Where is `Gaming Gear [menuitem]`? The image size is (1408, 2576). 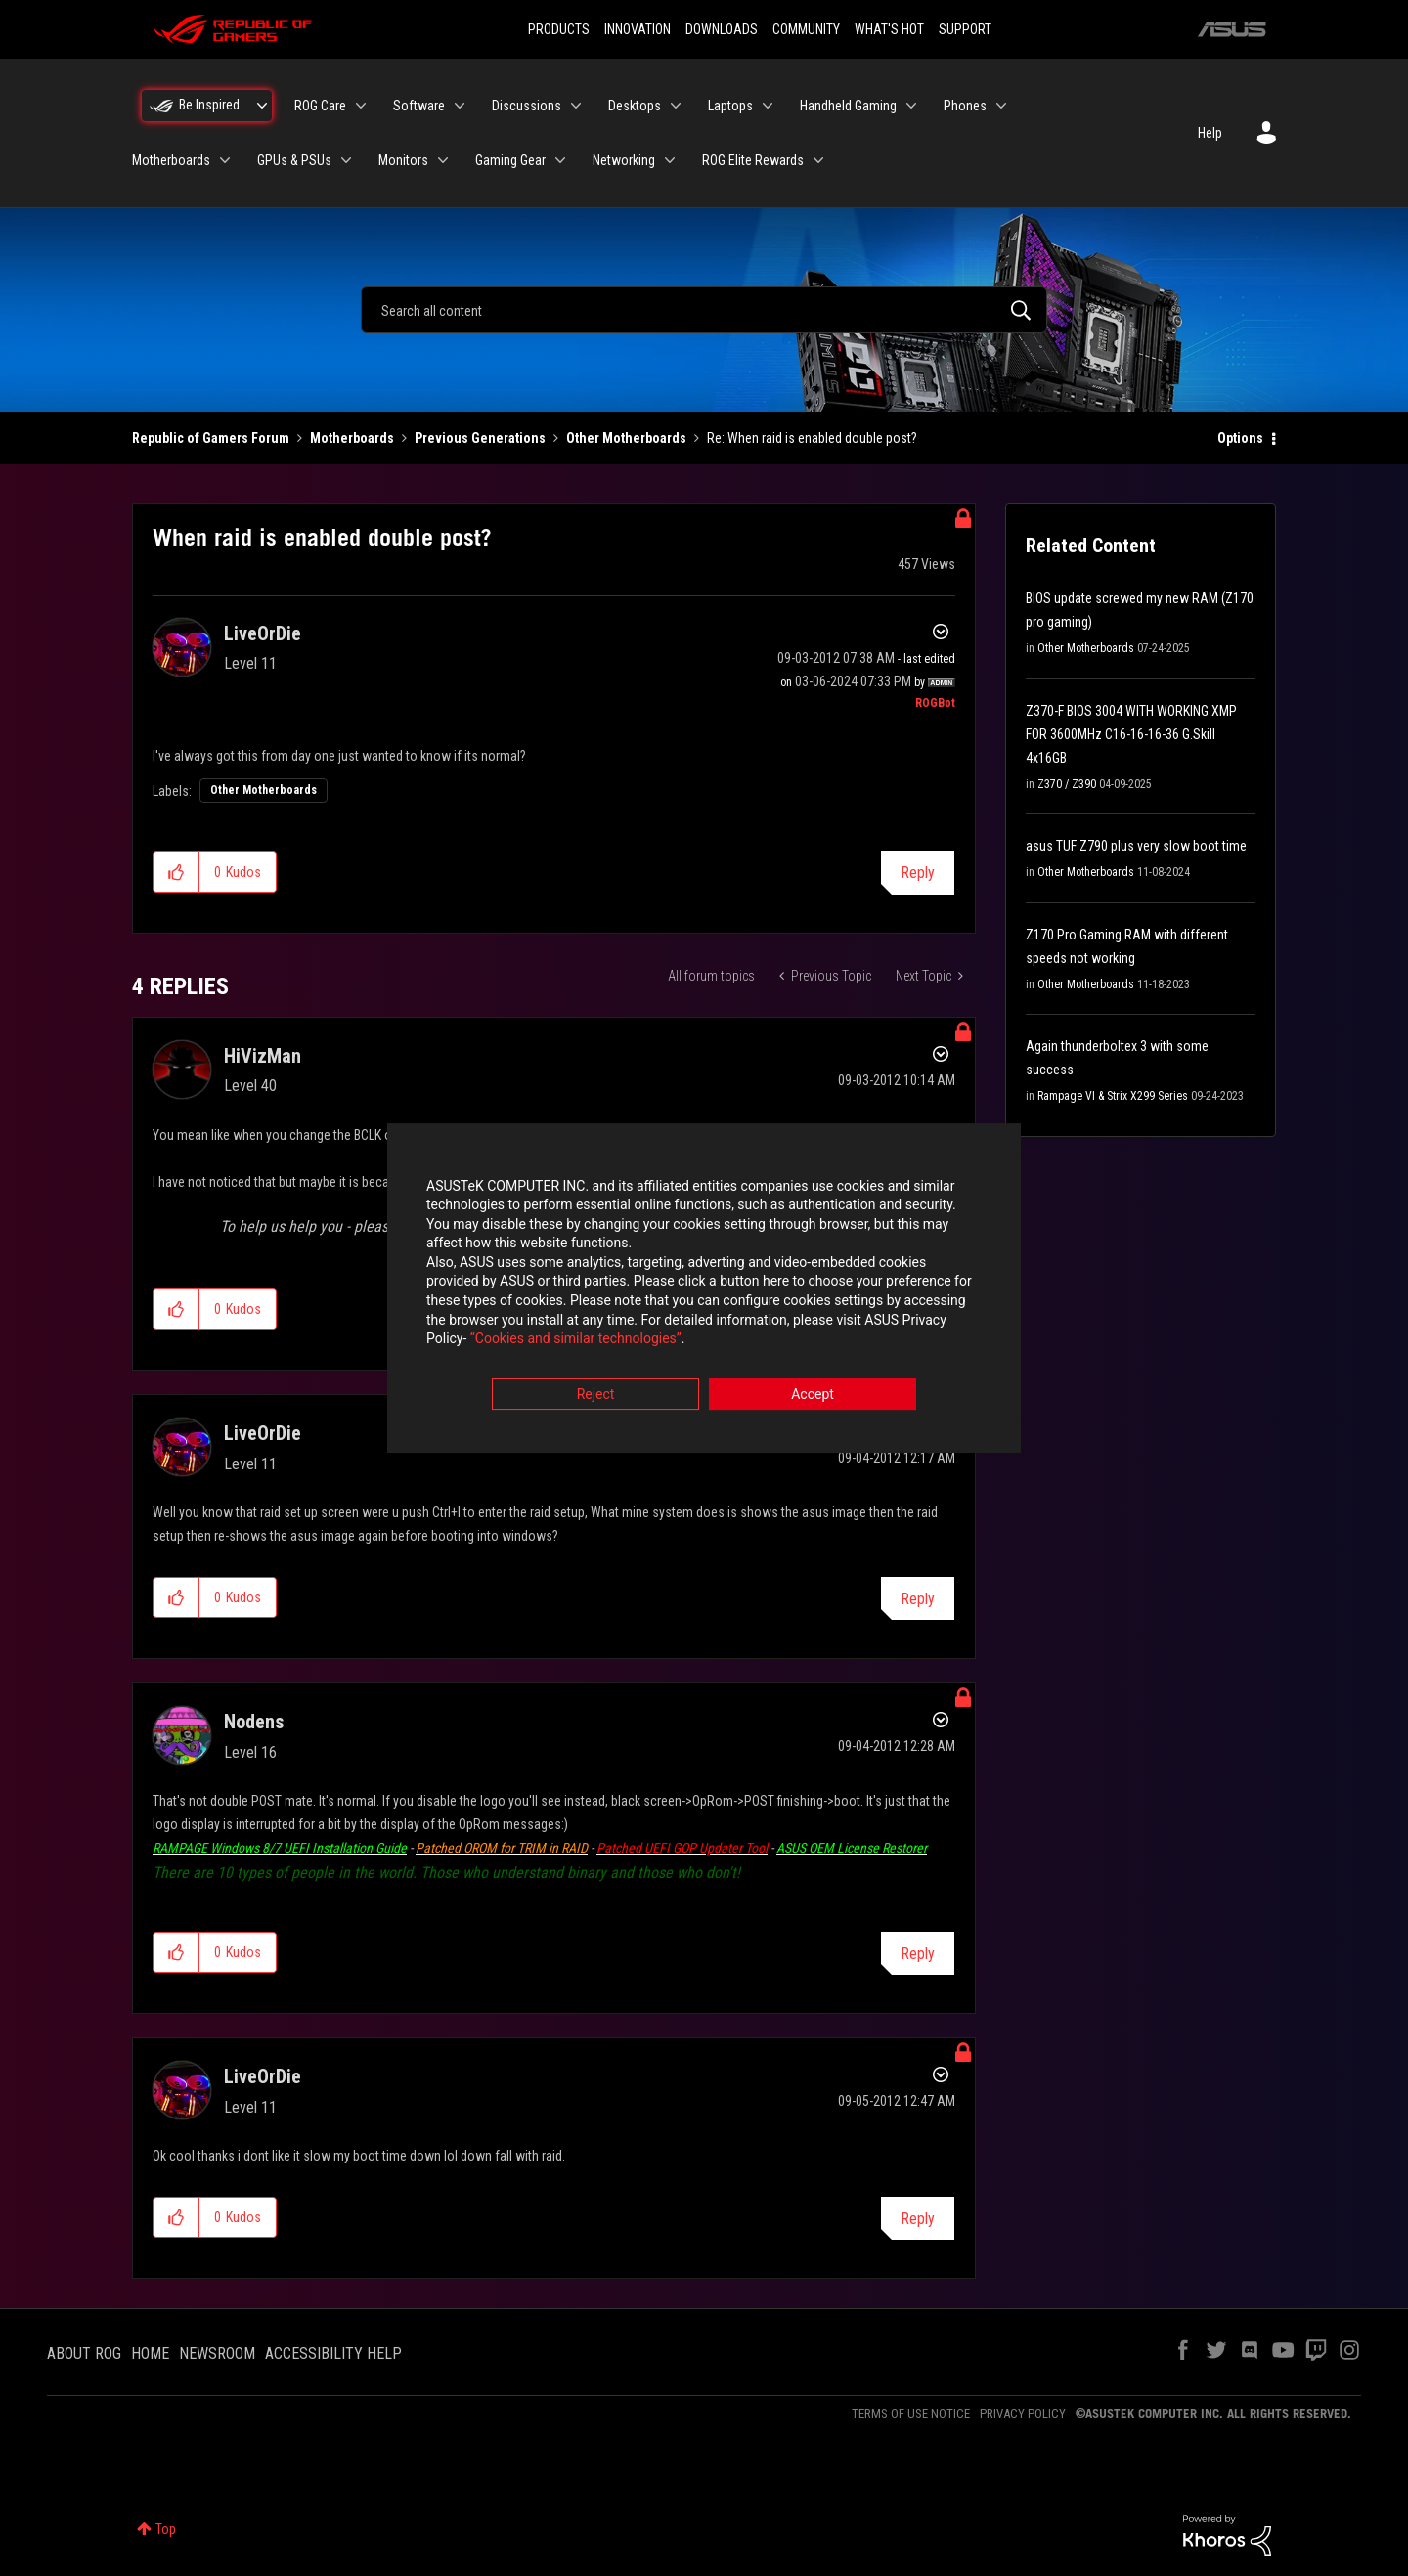
Gaming Gear [menuitem] is located at coordinates (510, 160).